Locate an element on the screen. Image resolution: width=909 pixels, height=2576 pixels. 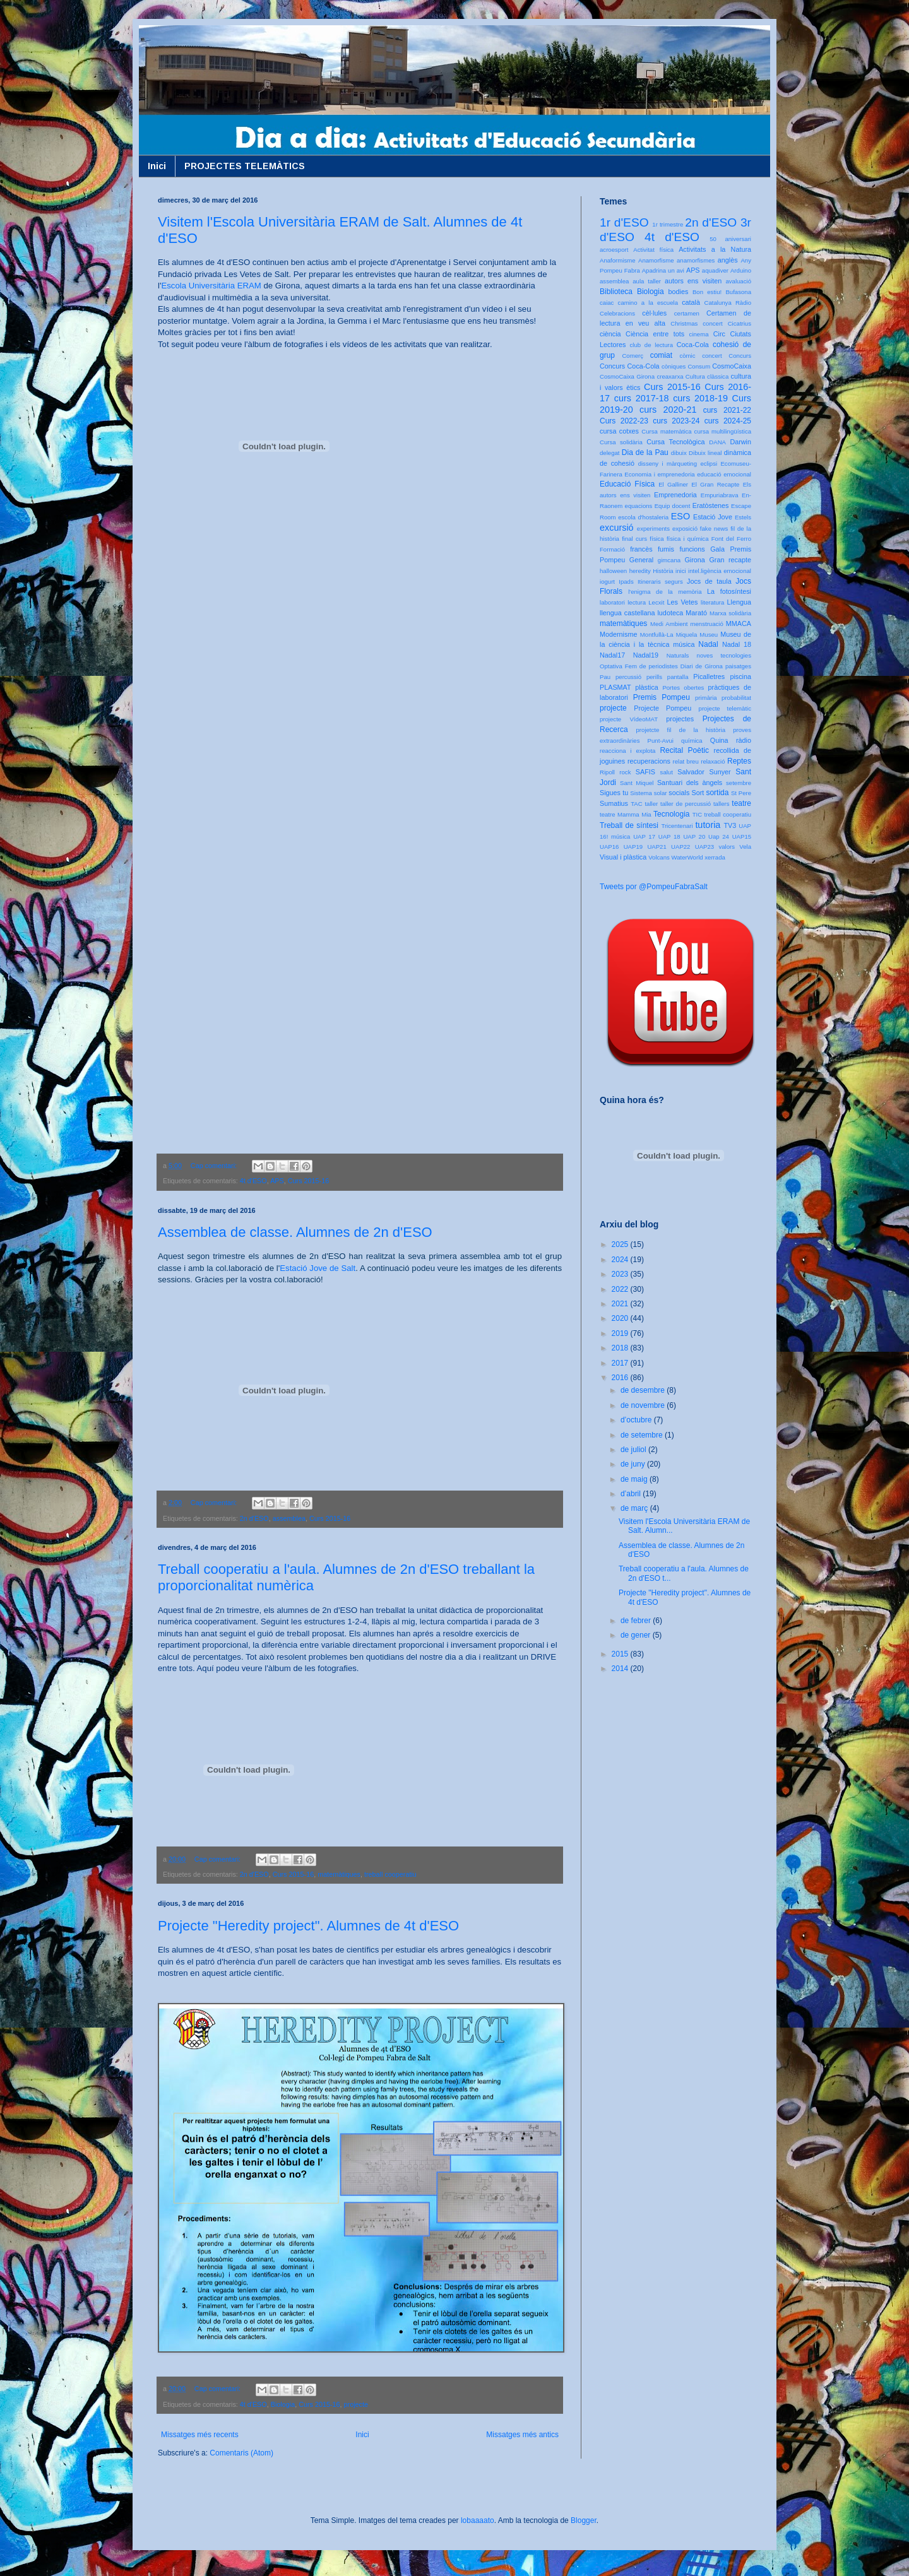
Marató is located at coordinates (696, 613).